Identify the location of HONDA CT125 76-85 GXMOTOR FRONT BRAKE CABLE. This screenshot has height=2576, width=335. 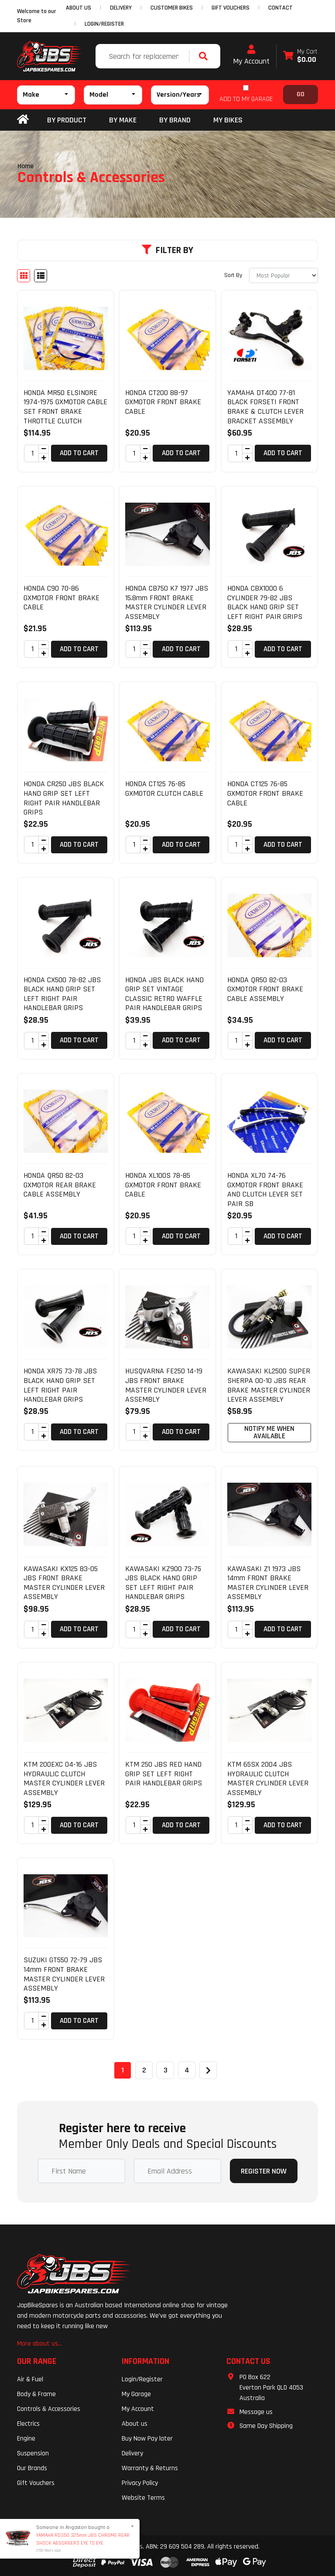
(265, 793).